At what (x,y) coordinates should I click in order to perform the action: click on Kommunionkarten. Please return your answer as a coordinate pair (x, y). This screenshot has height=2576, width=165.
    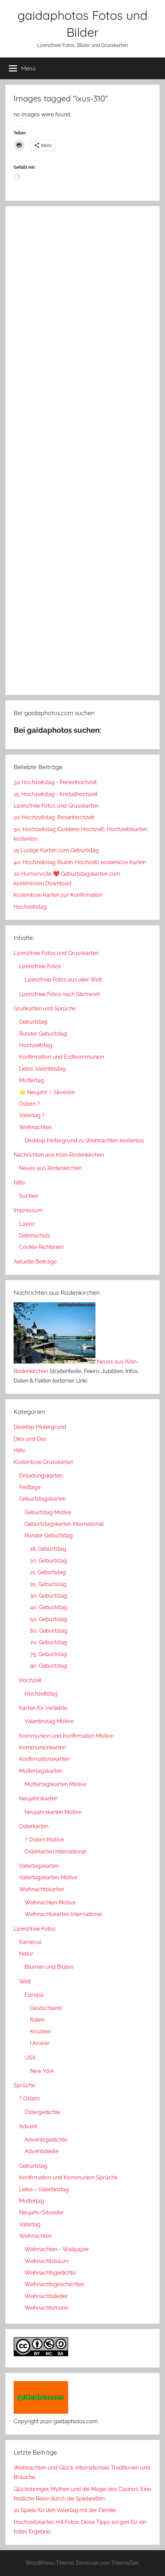
    Looking at the image, I should click on (42, 1747).